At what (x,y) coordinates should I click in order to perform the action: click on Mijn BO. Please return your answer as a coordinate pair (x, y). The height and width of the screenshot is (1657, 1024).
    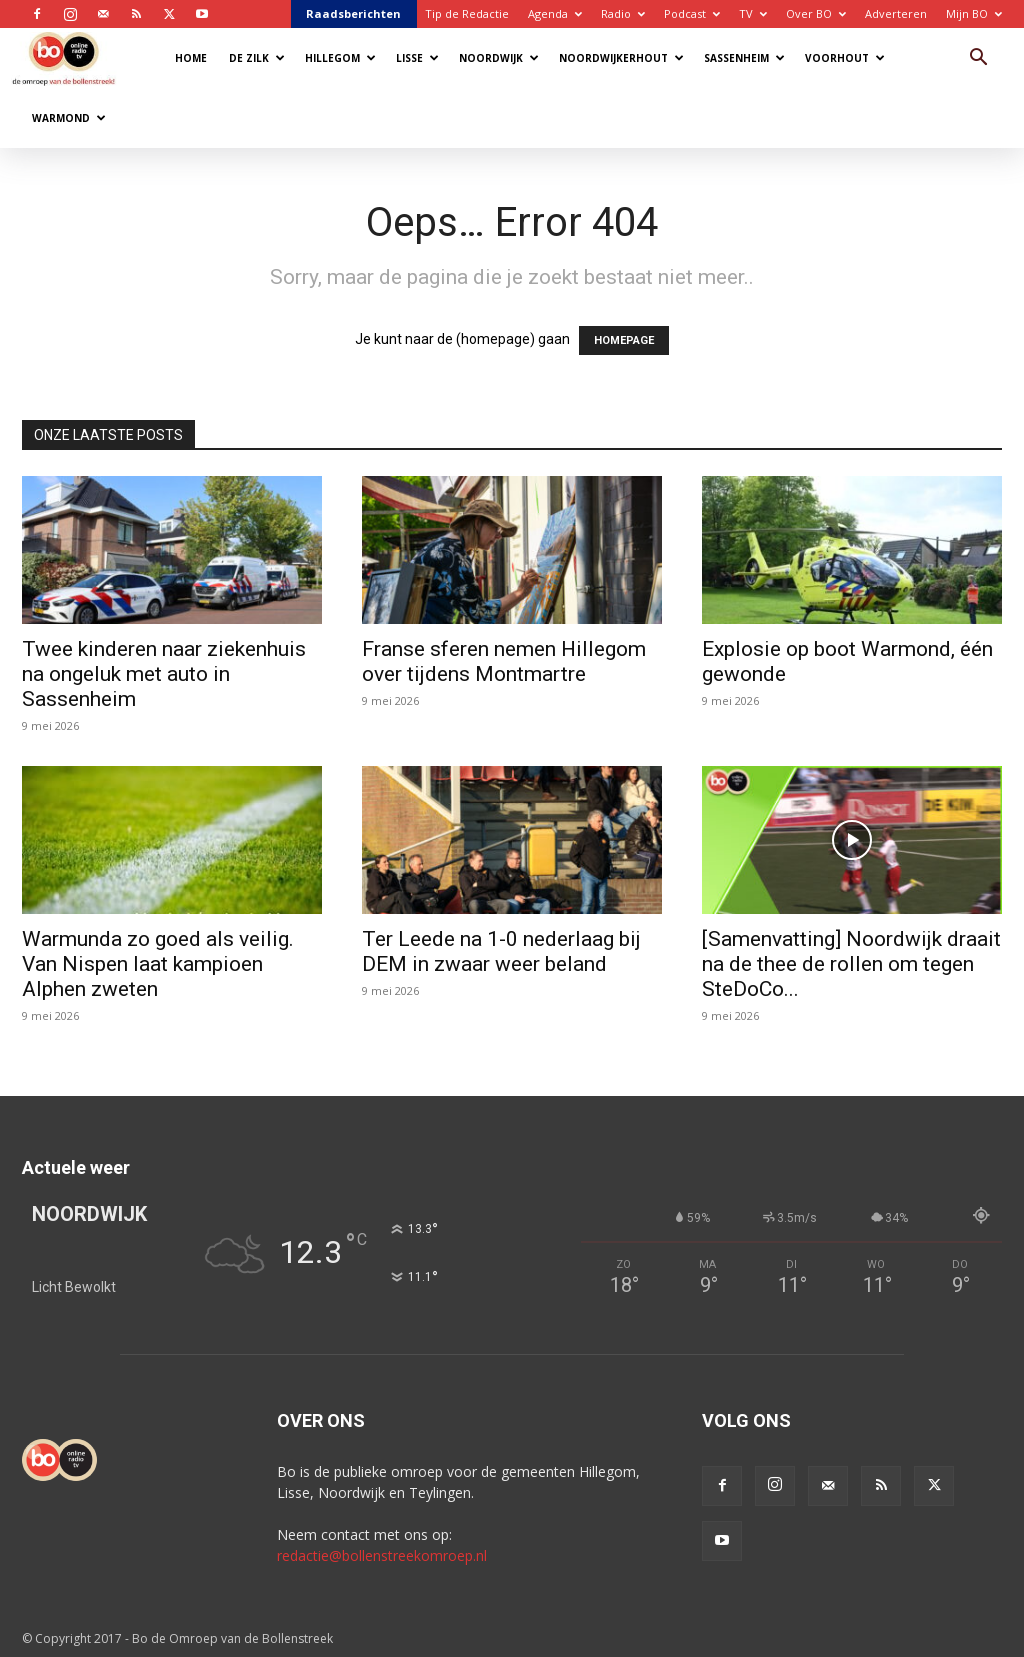
    Looking at the image, I should click on (974, 13).